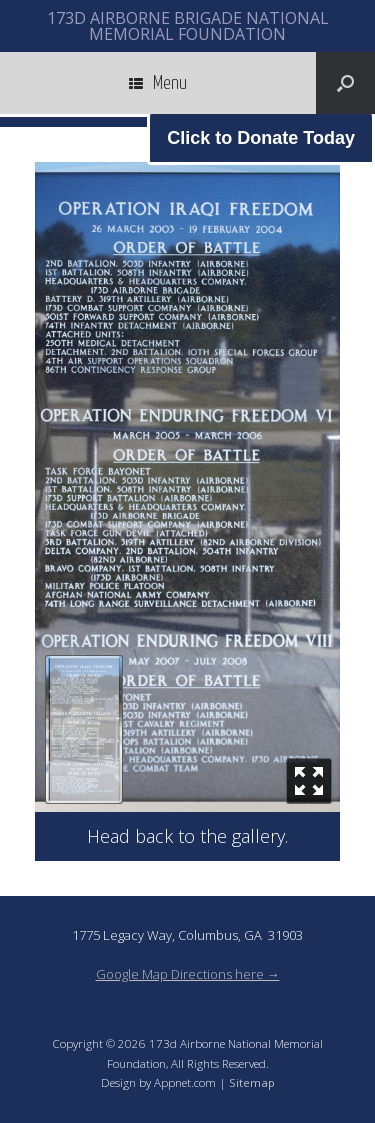 The width and height of the screenshot is (375, 1123). What do you see at coordinates (261, 138) in the screenshot?
I see `Click to Donate Today` at bounding box center [261, 138].